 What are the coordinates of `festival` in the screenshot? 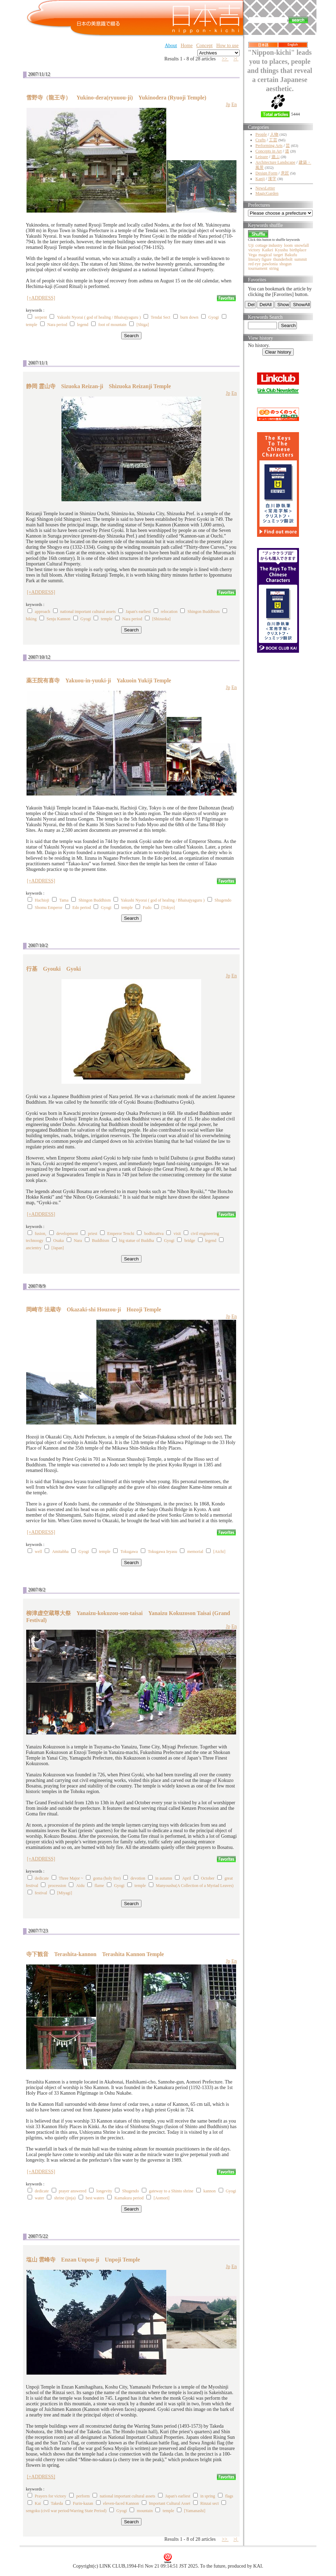 It's located at (41, 1892).